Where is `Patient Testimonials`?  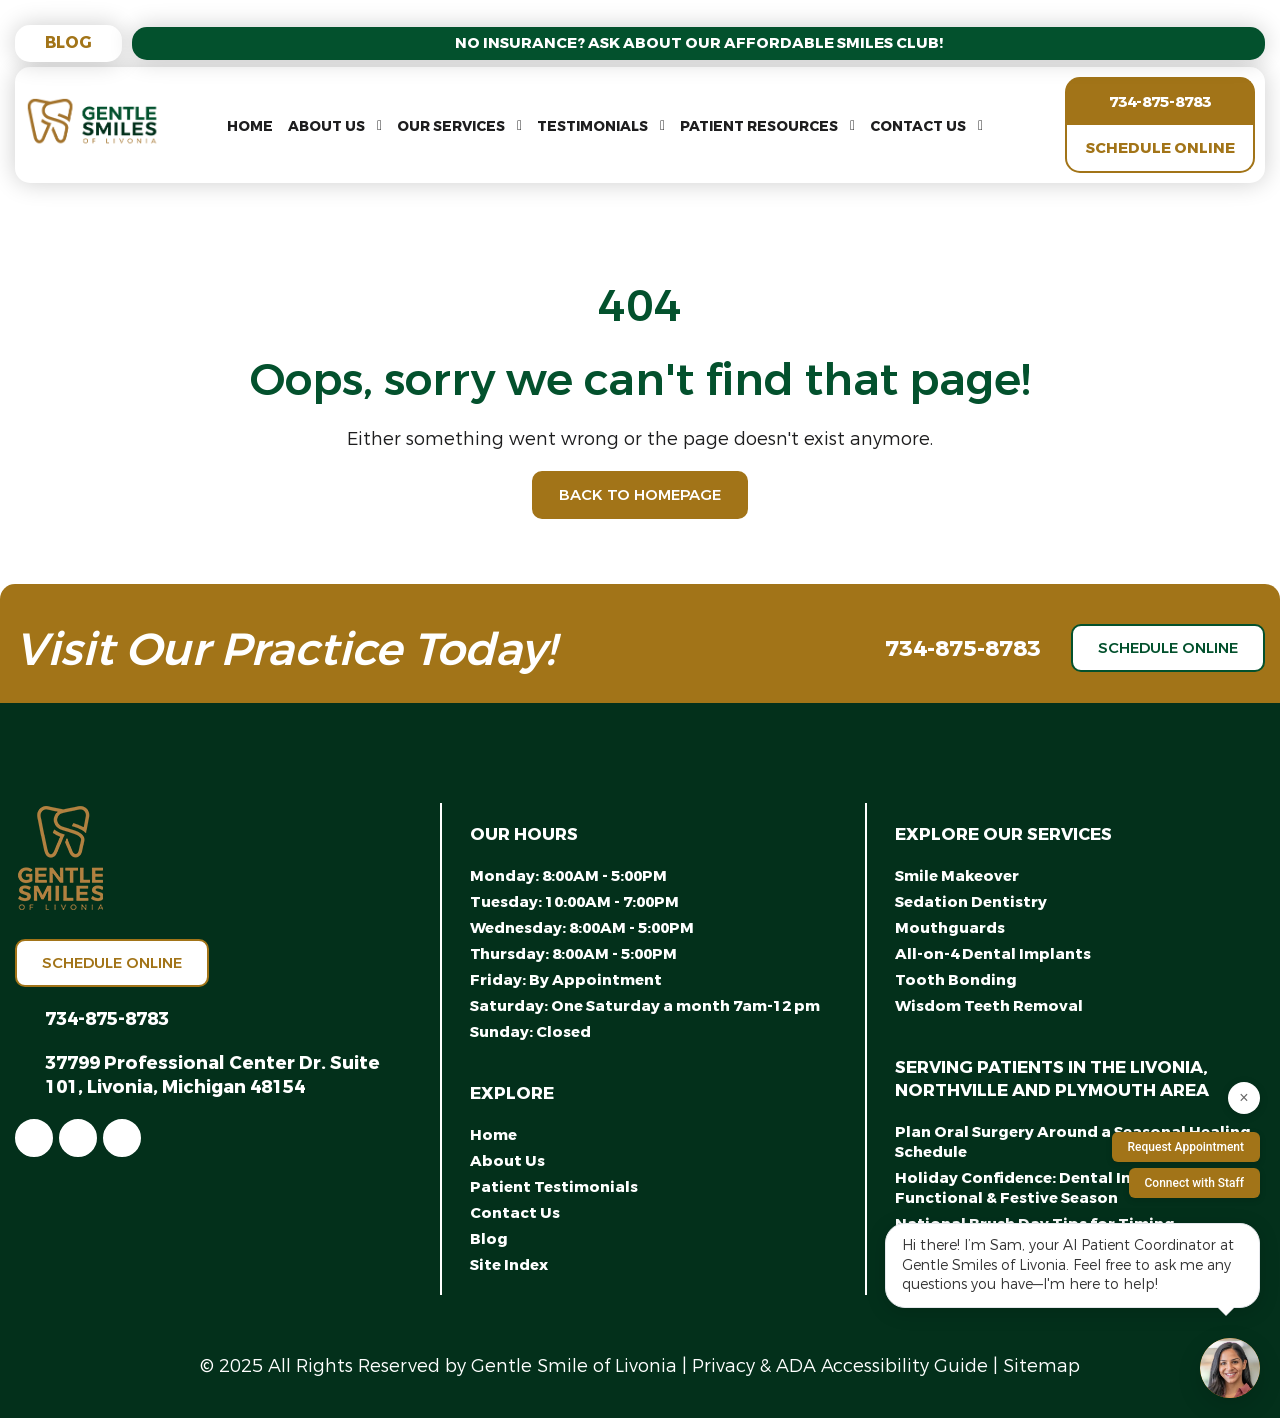
Patient Testimonials is located at coordinates (554, 1187).